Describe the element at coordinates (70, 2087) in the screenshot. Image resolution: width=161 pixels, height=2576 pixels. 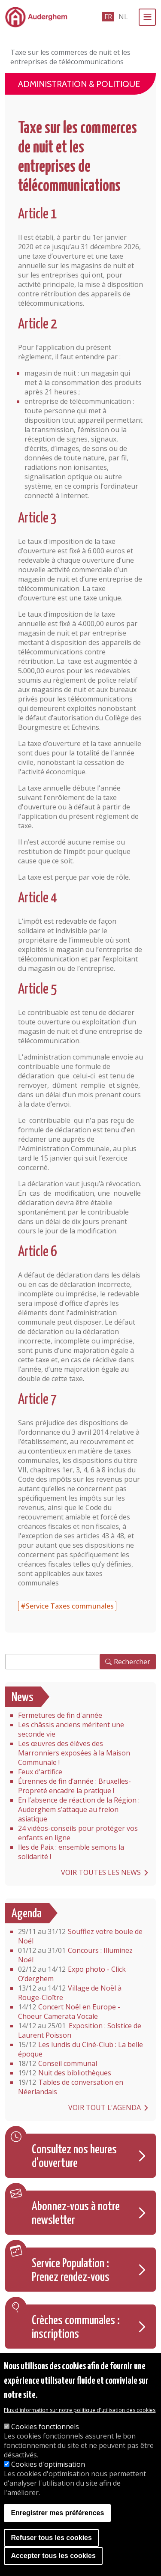
I see `Tables de conversation en Néerlandais` at that location.